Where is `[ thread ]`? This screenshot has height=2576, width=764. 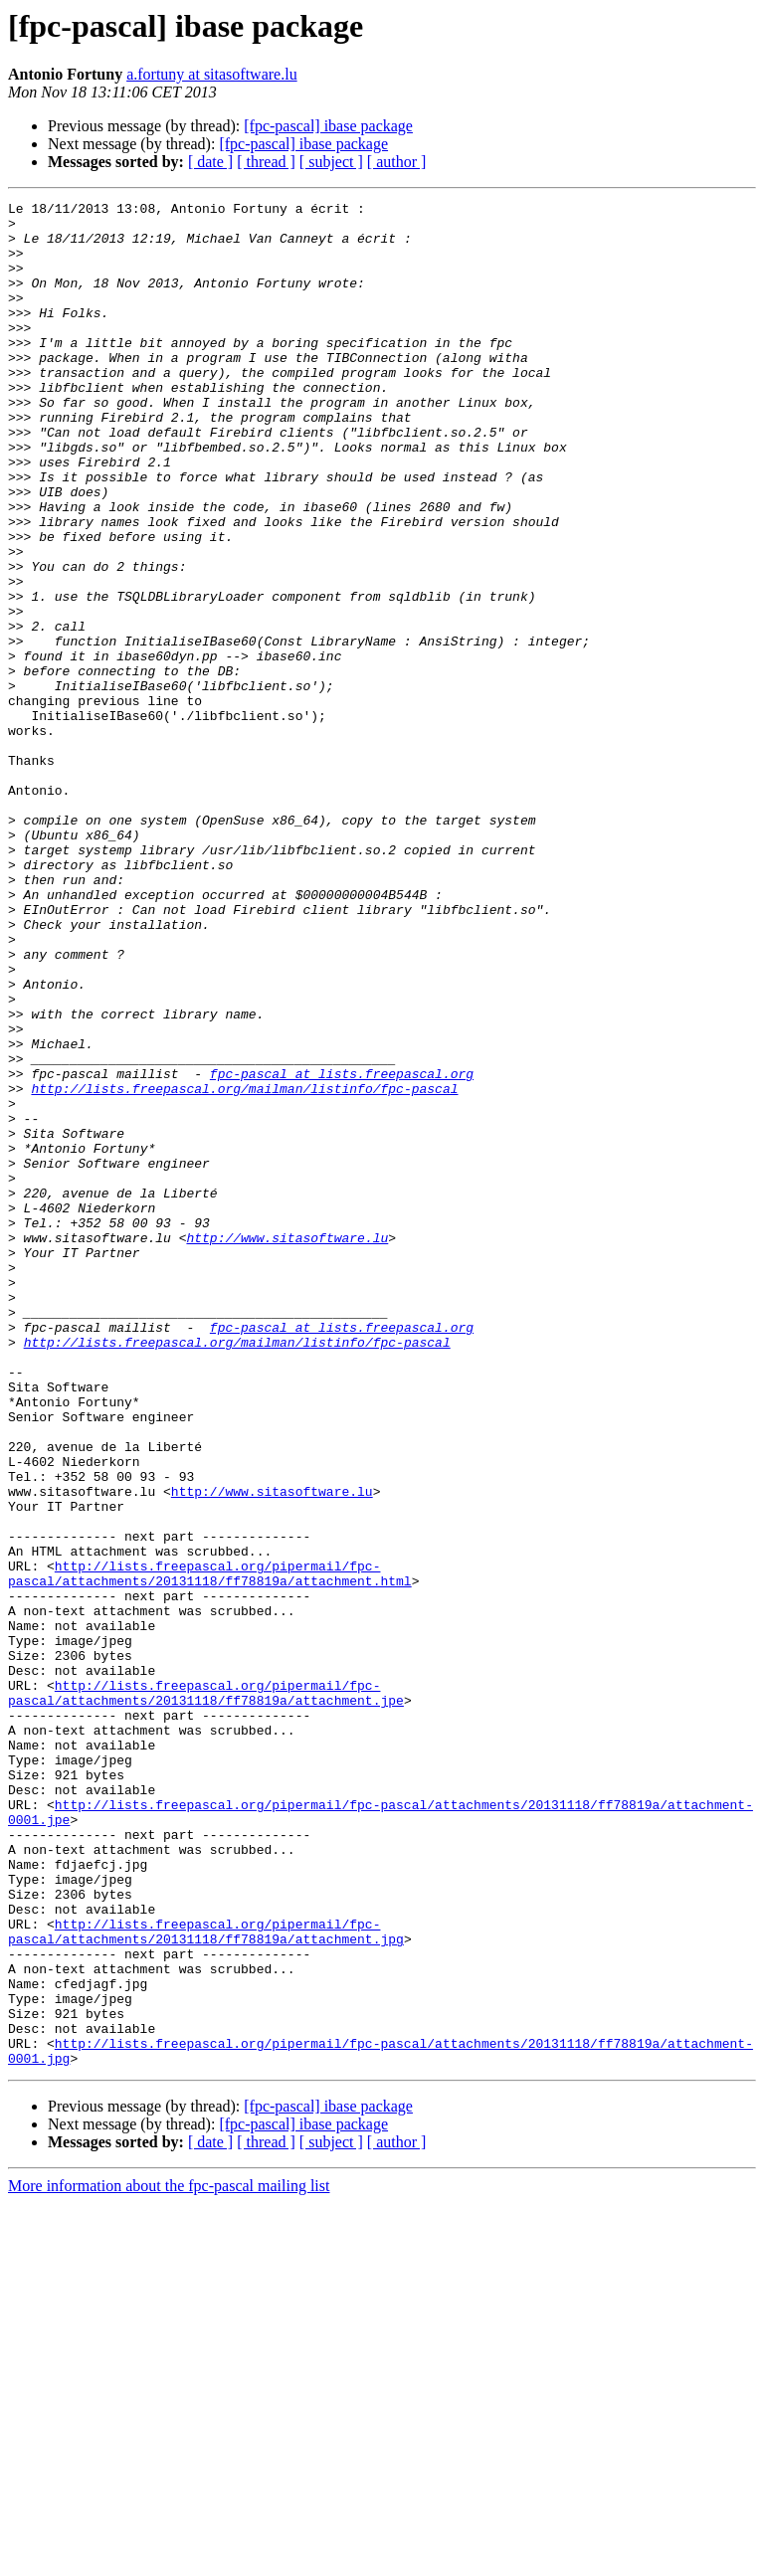 [ thread ] is located at coordinates (266, 161).